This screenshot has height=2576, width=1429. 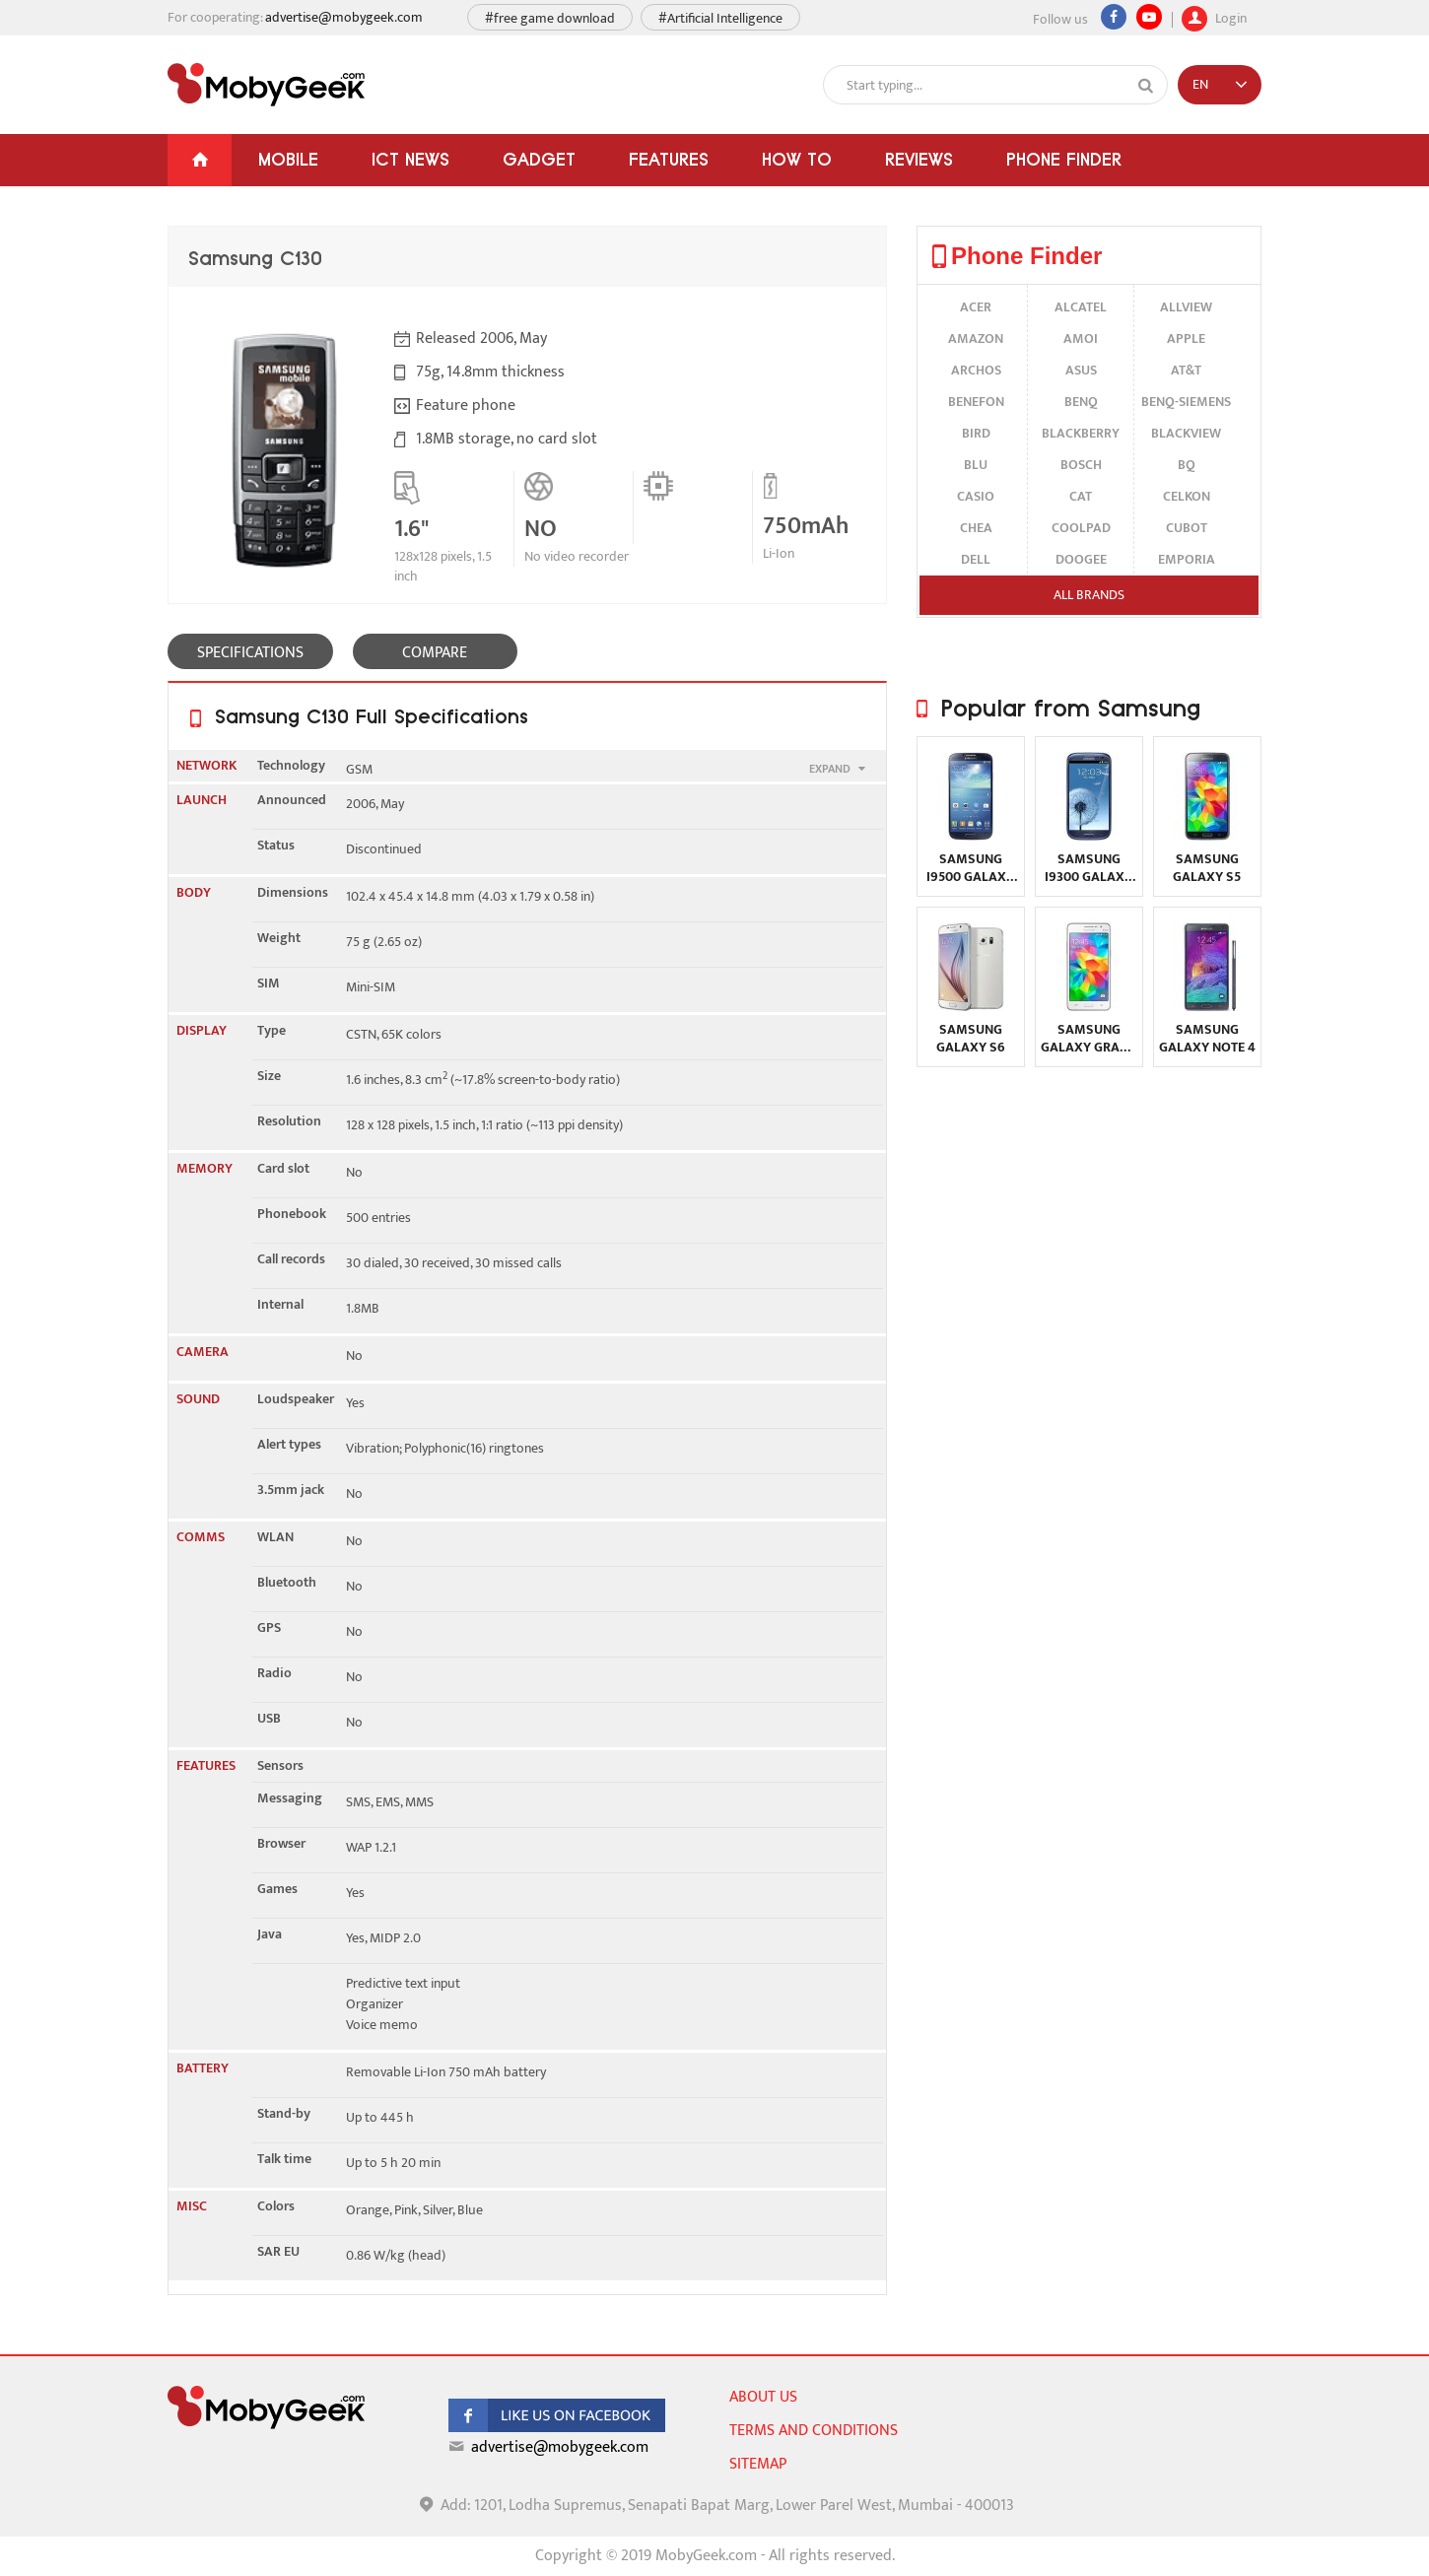 What do you see at coordinates (550, 18) in the screenshot?
I see `#free game download` at bounding box center [550, 18].